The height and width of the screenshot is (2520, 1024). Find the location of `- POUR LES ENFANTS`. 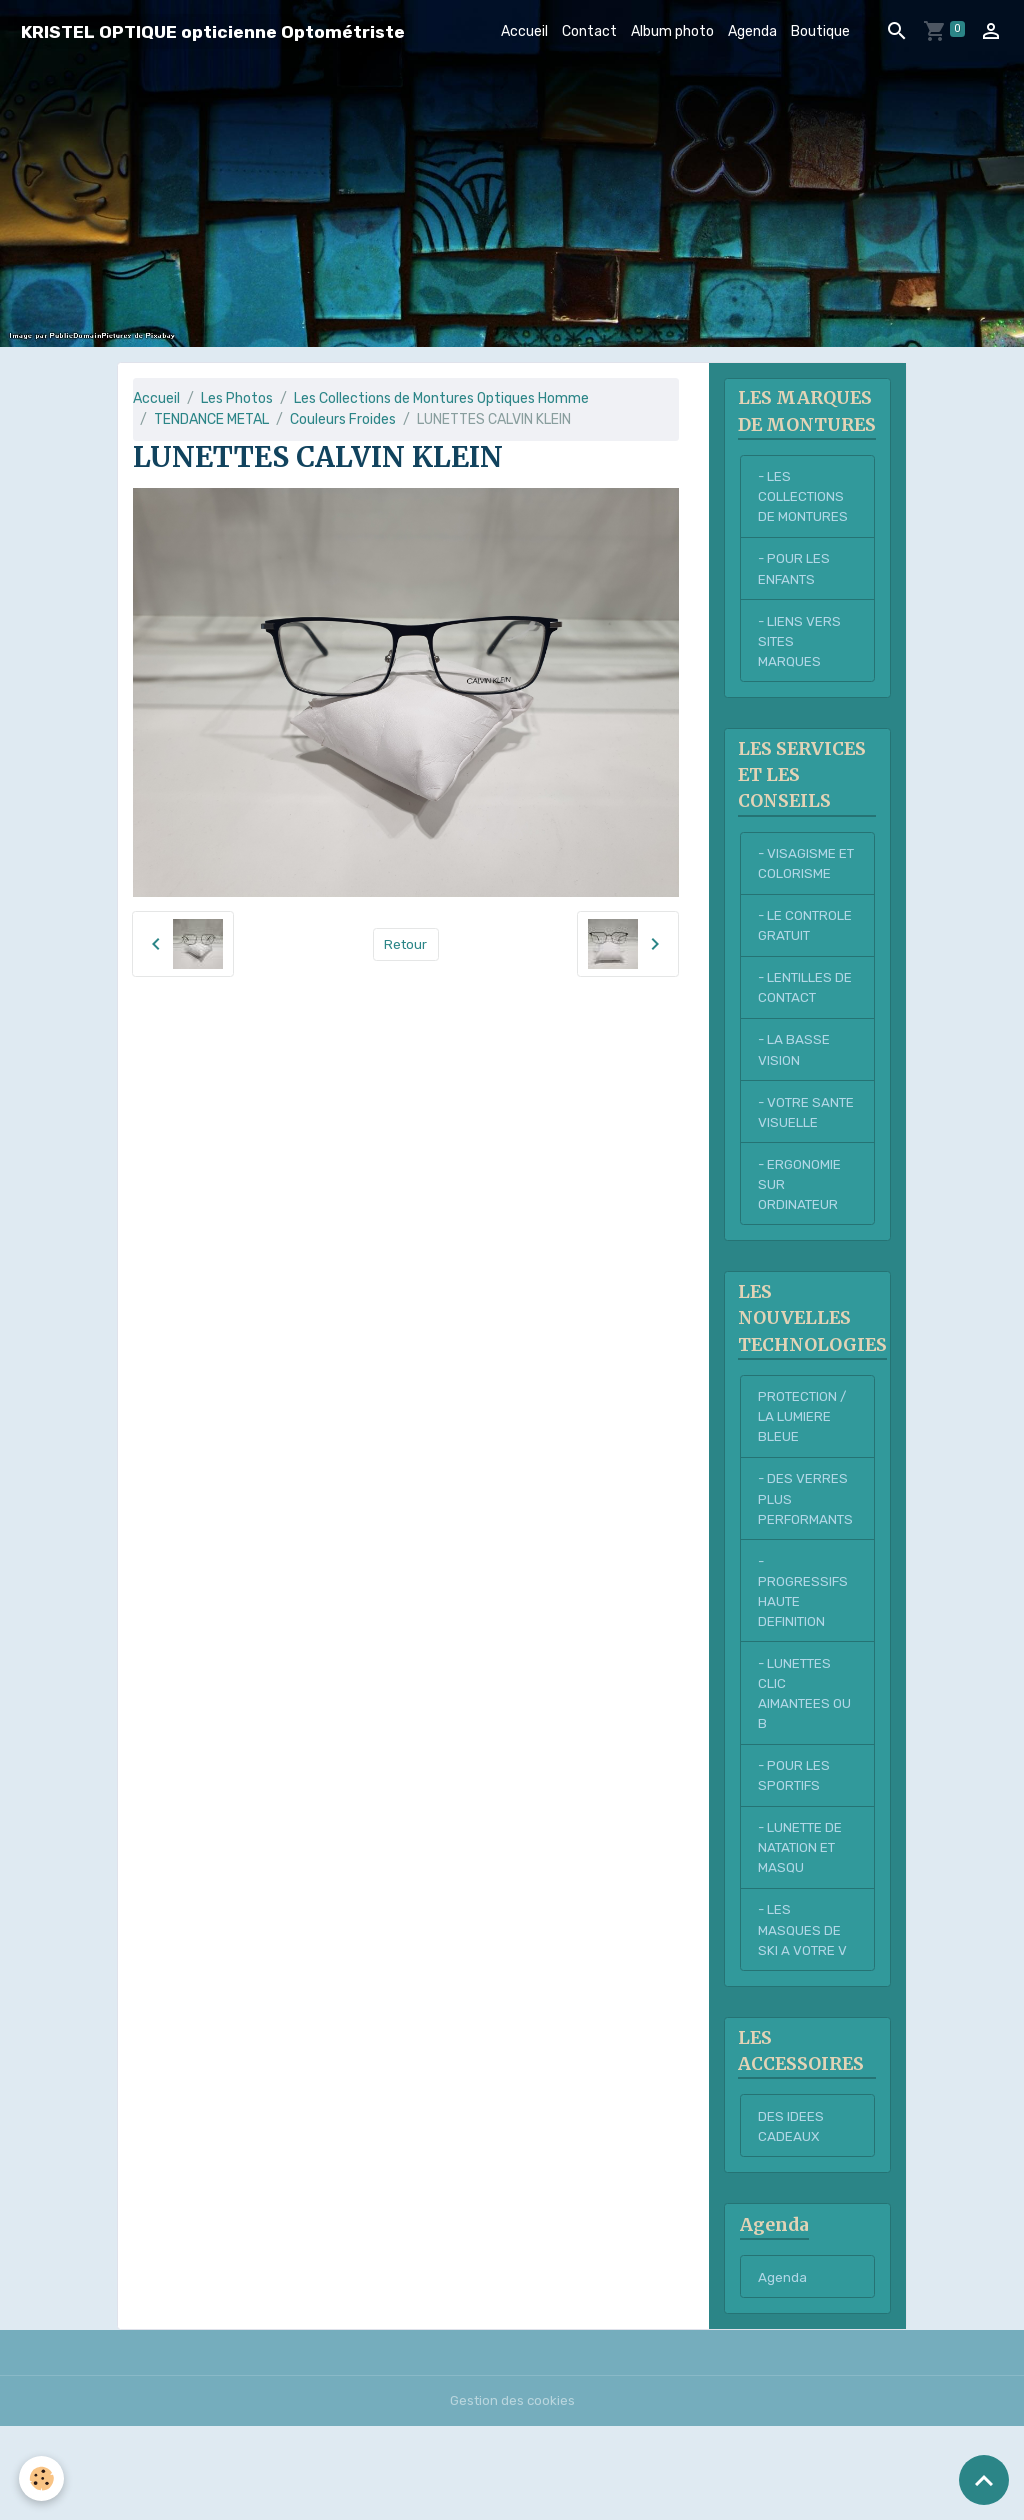

- POUR LES ENFANTS is located at coordinates (794, 599).